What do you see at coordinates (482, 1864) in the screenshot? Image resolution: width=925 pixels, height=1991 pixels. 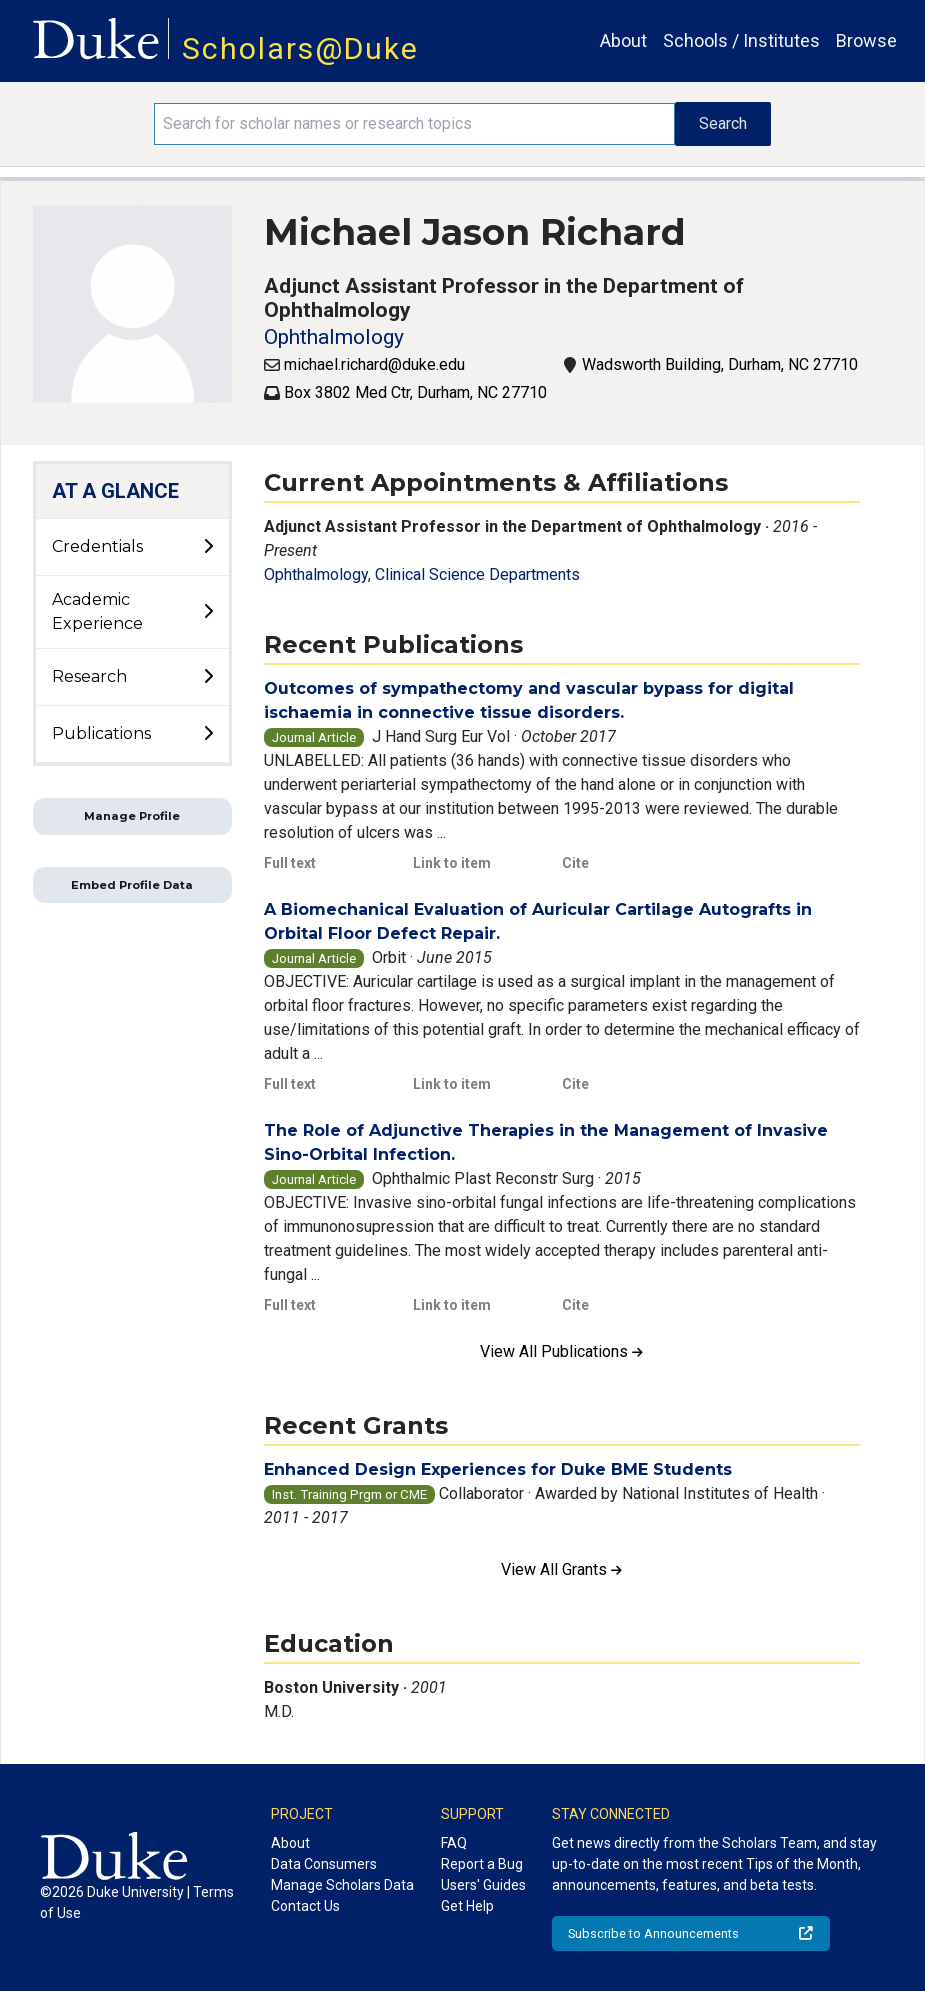 I see `Report a Bug` at bounding box center [482, 1864].